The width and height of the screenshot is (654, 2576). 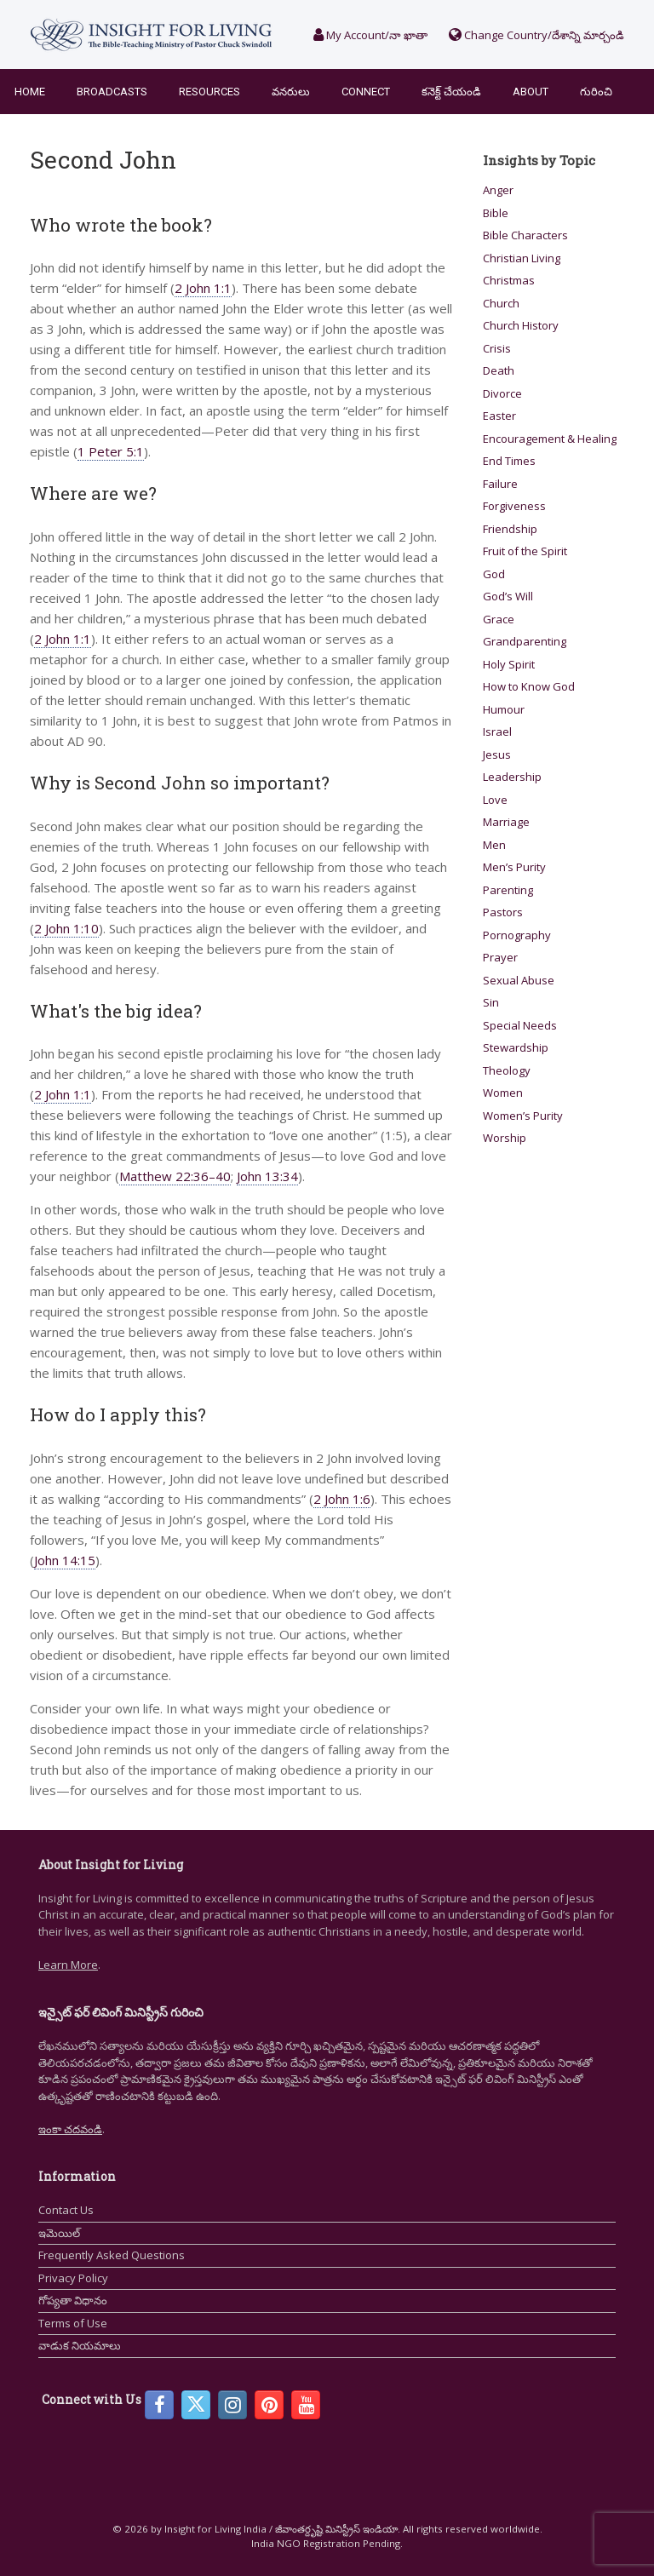 What do you see at coordinates (504, 1137) in the screenshot?
I see `Worship` at bounding box center [504, 1137].